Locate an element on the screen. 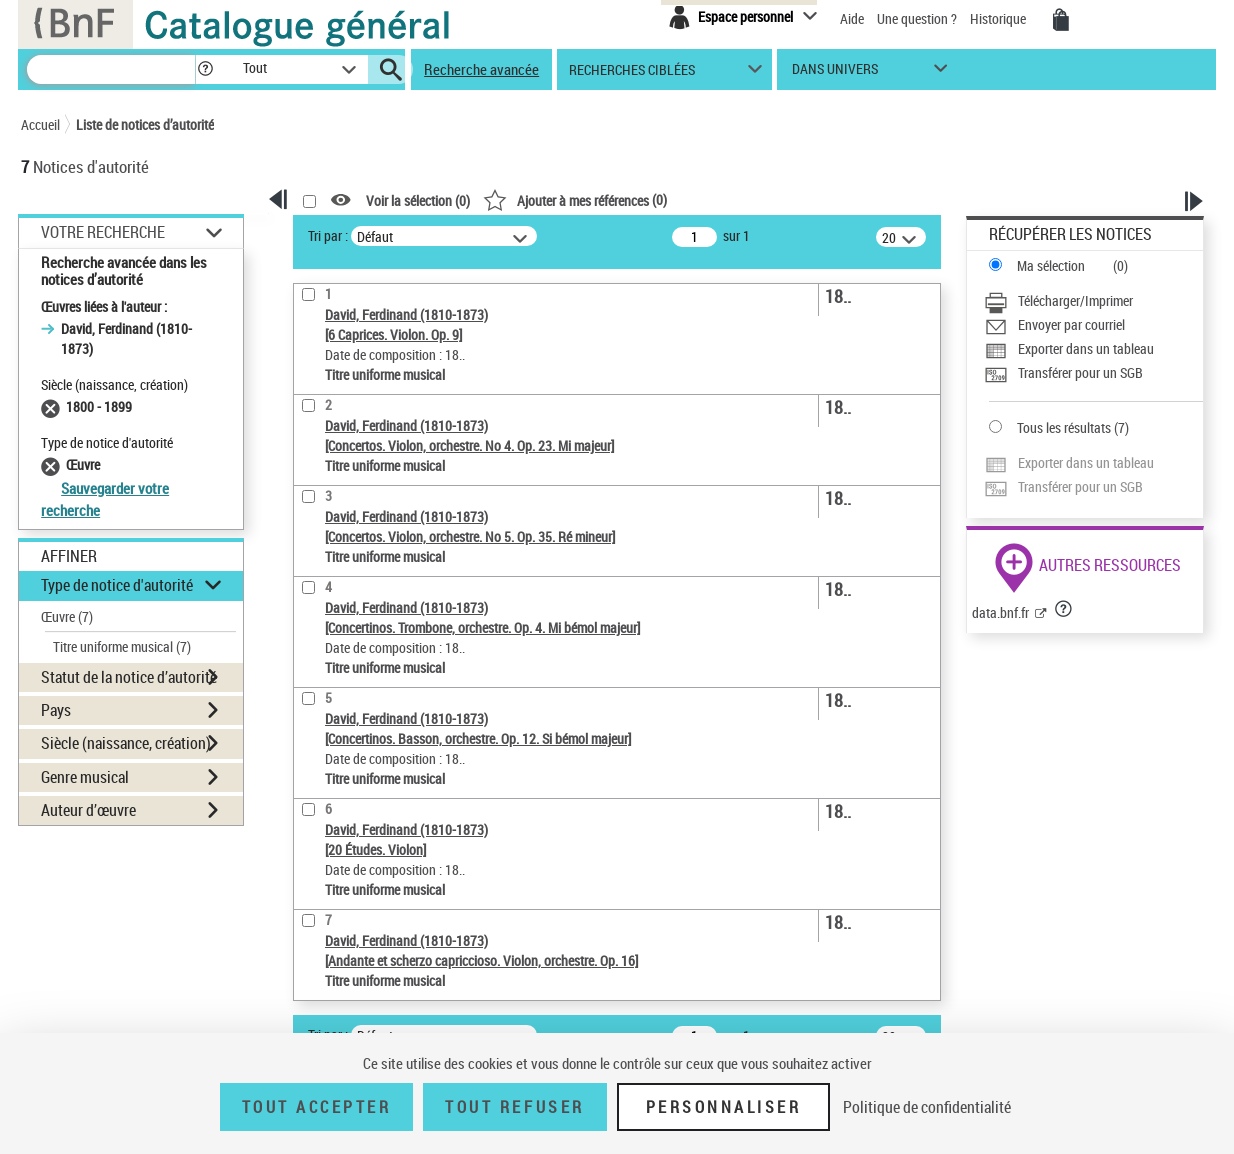  () is located at coordinates (575, 199).